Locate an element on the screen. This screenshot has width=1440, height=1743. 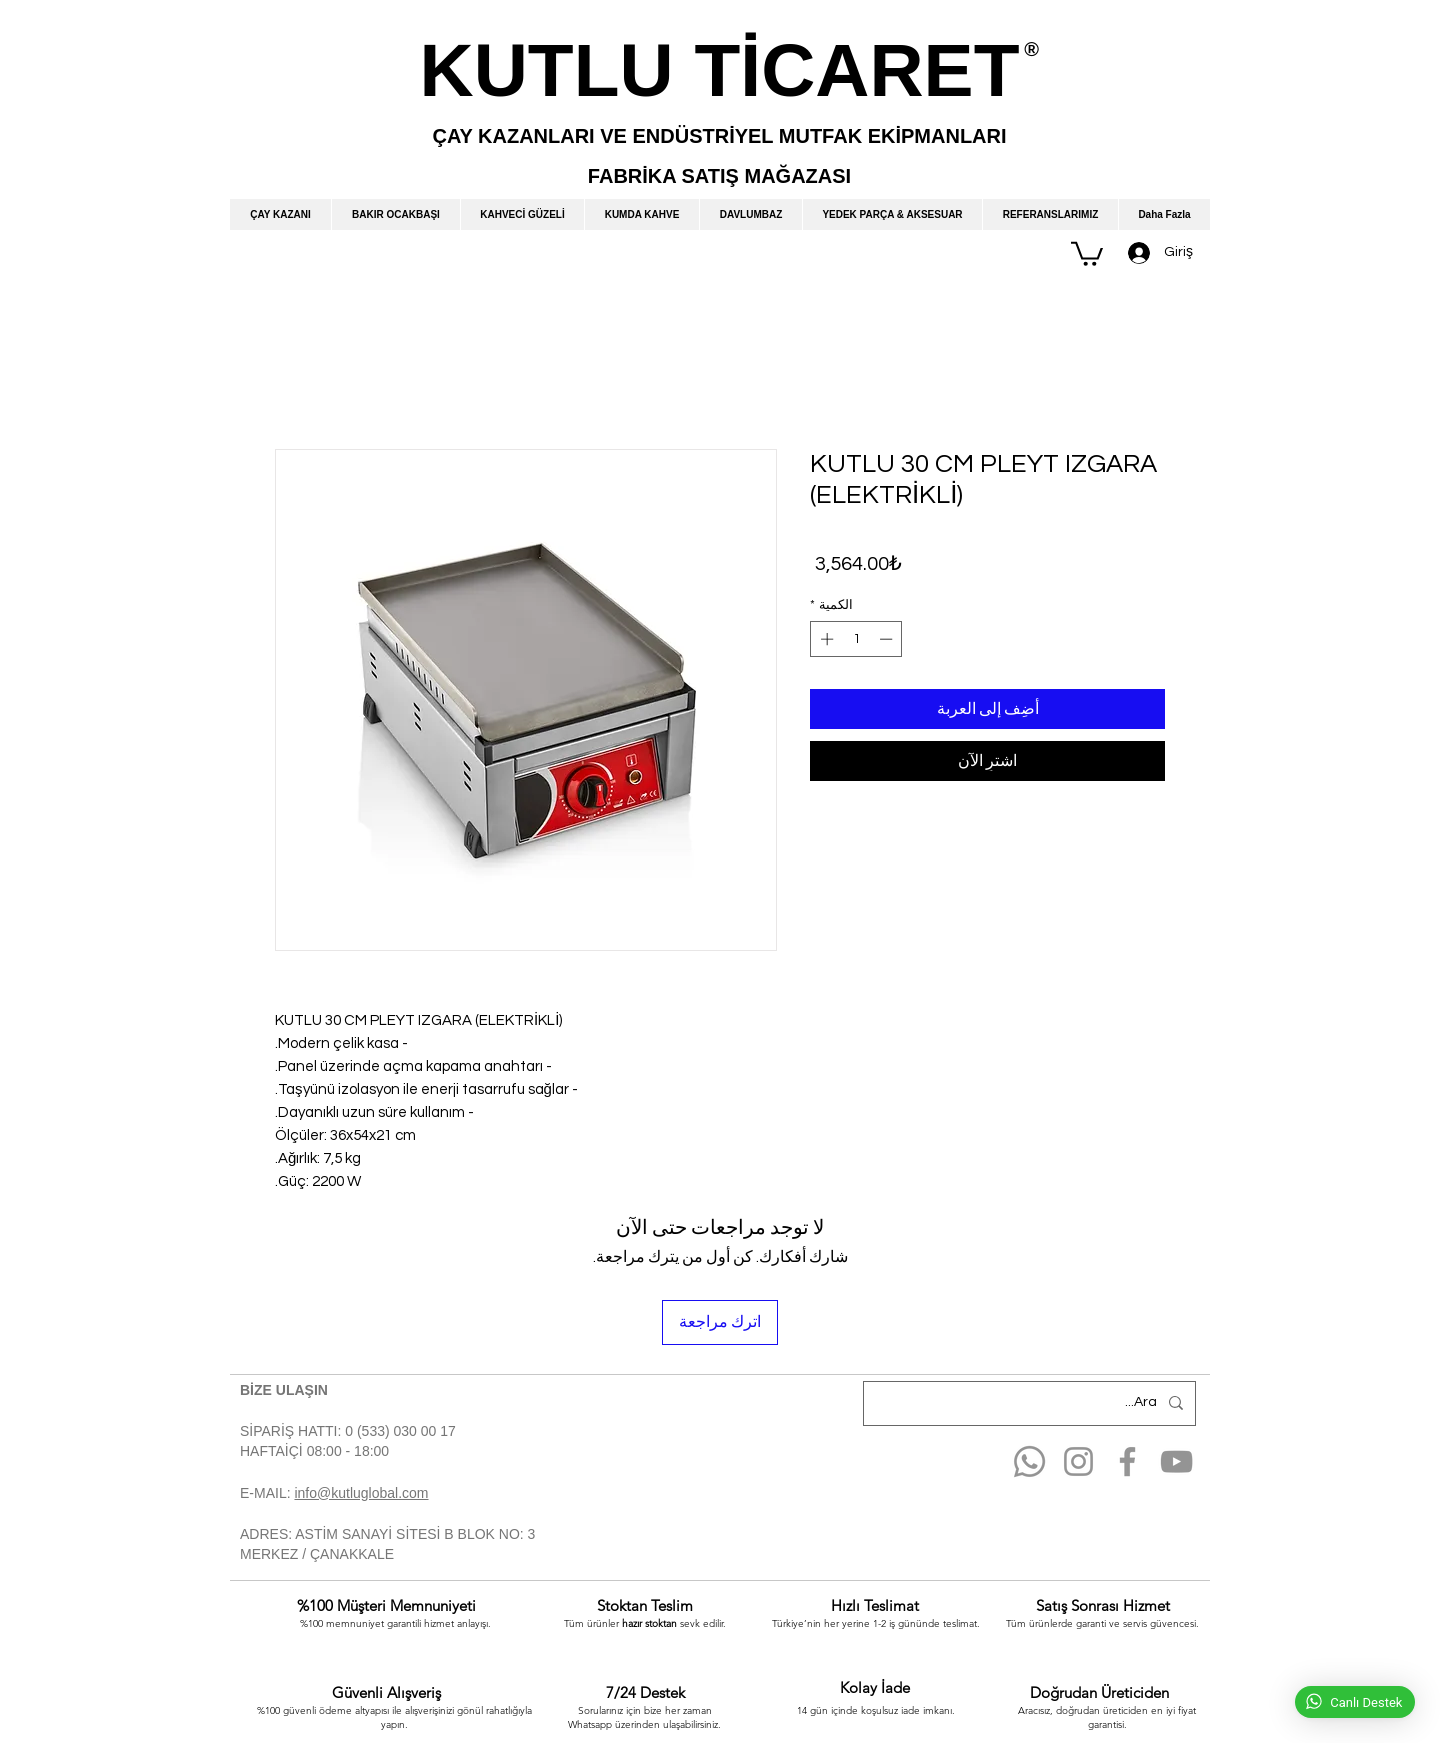
[spinbutton] is located at coordinates (856, 639).